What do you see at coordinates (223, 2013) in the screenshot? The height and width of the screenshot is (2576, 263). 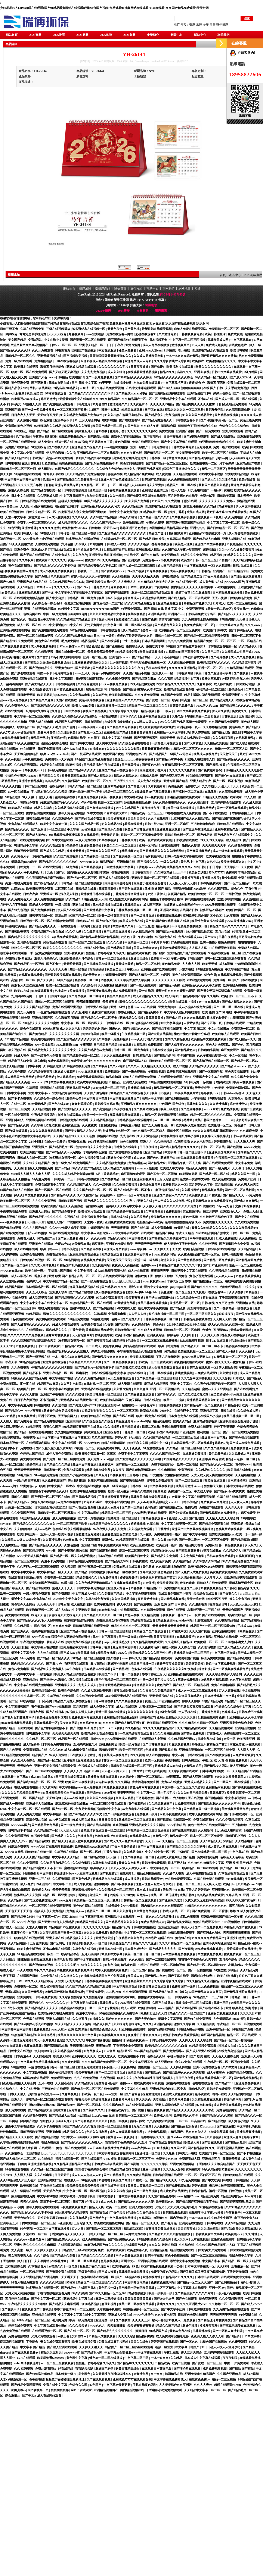 I see `亚洲另类视频在线观看` at bounding box center [223, 2013].